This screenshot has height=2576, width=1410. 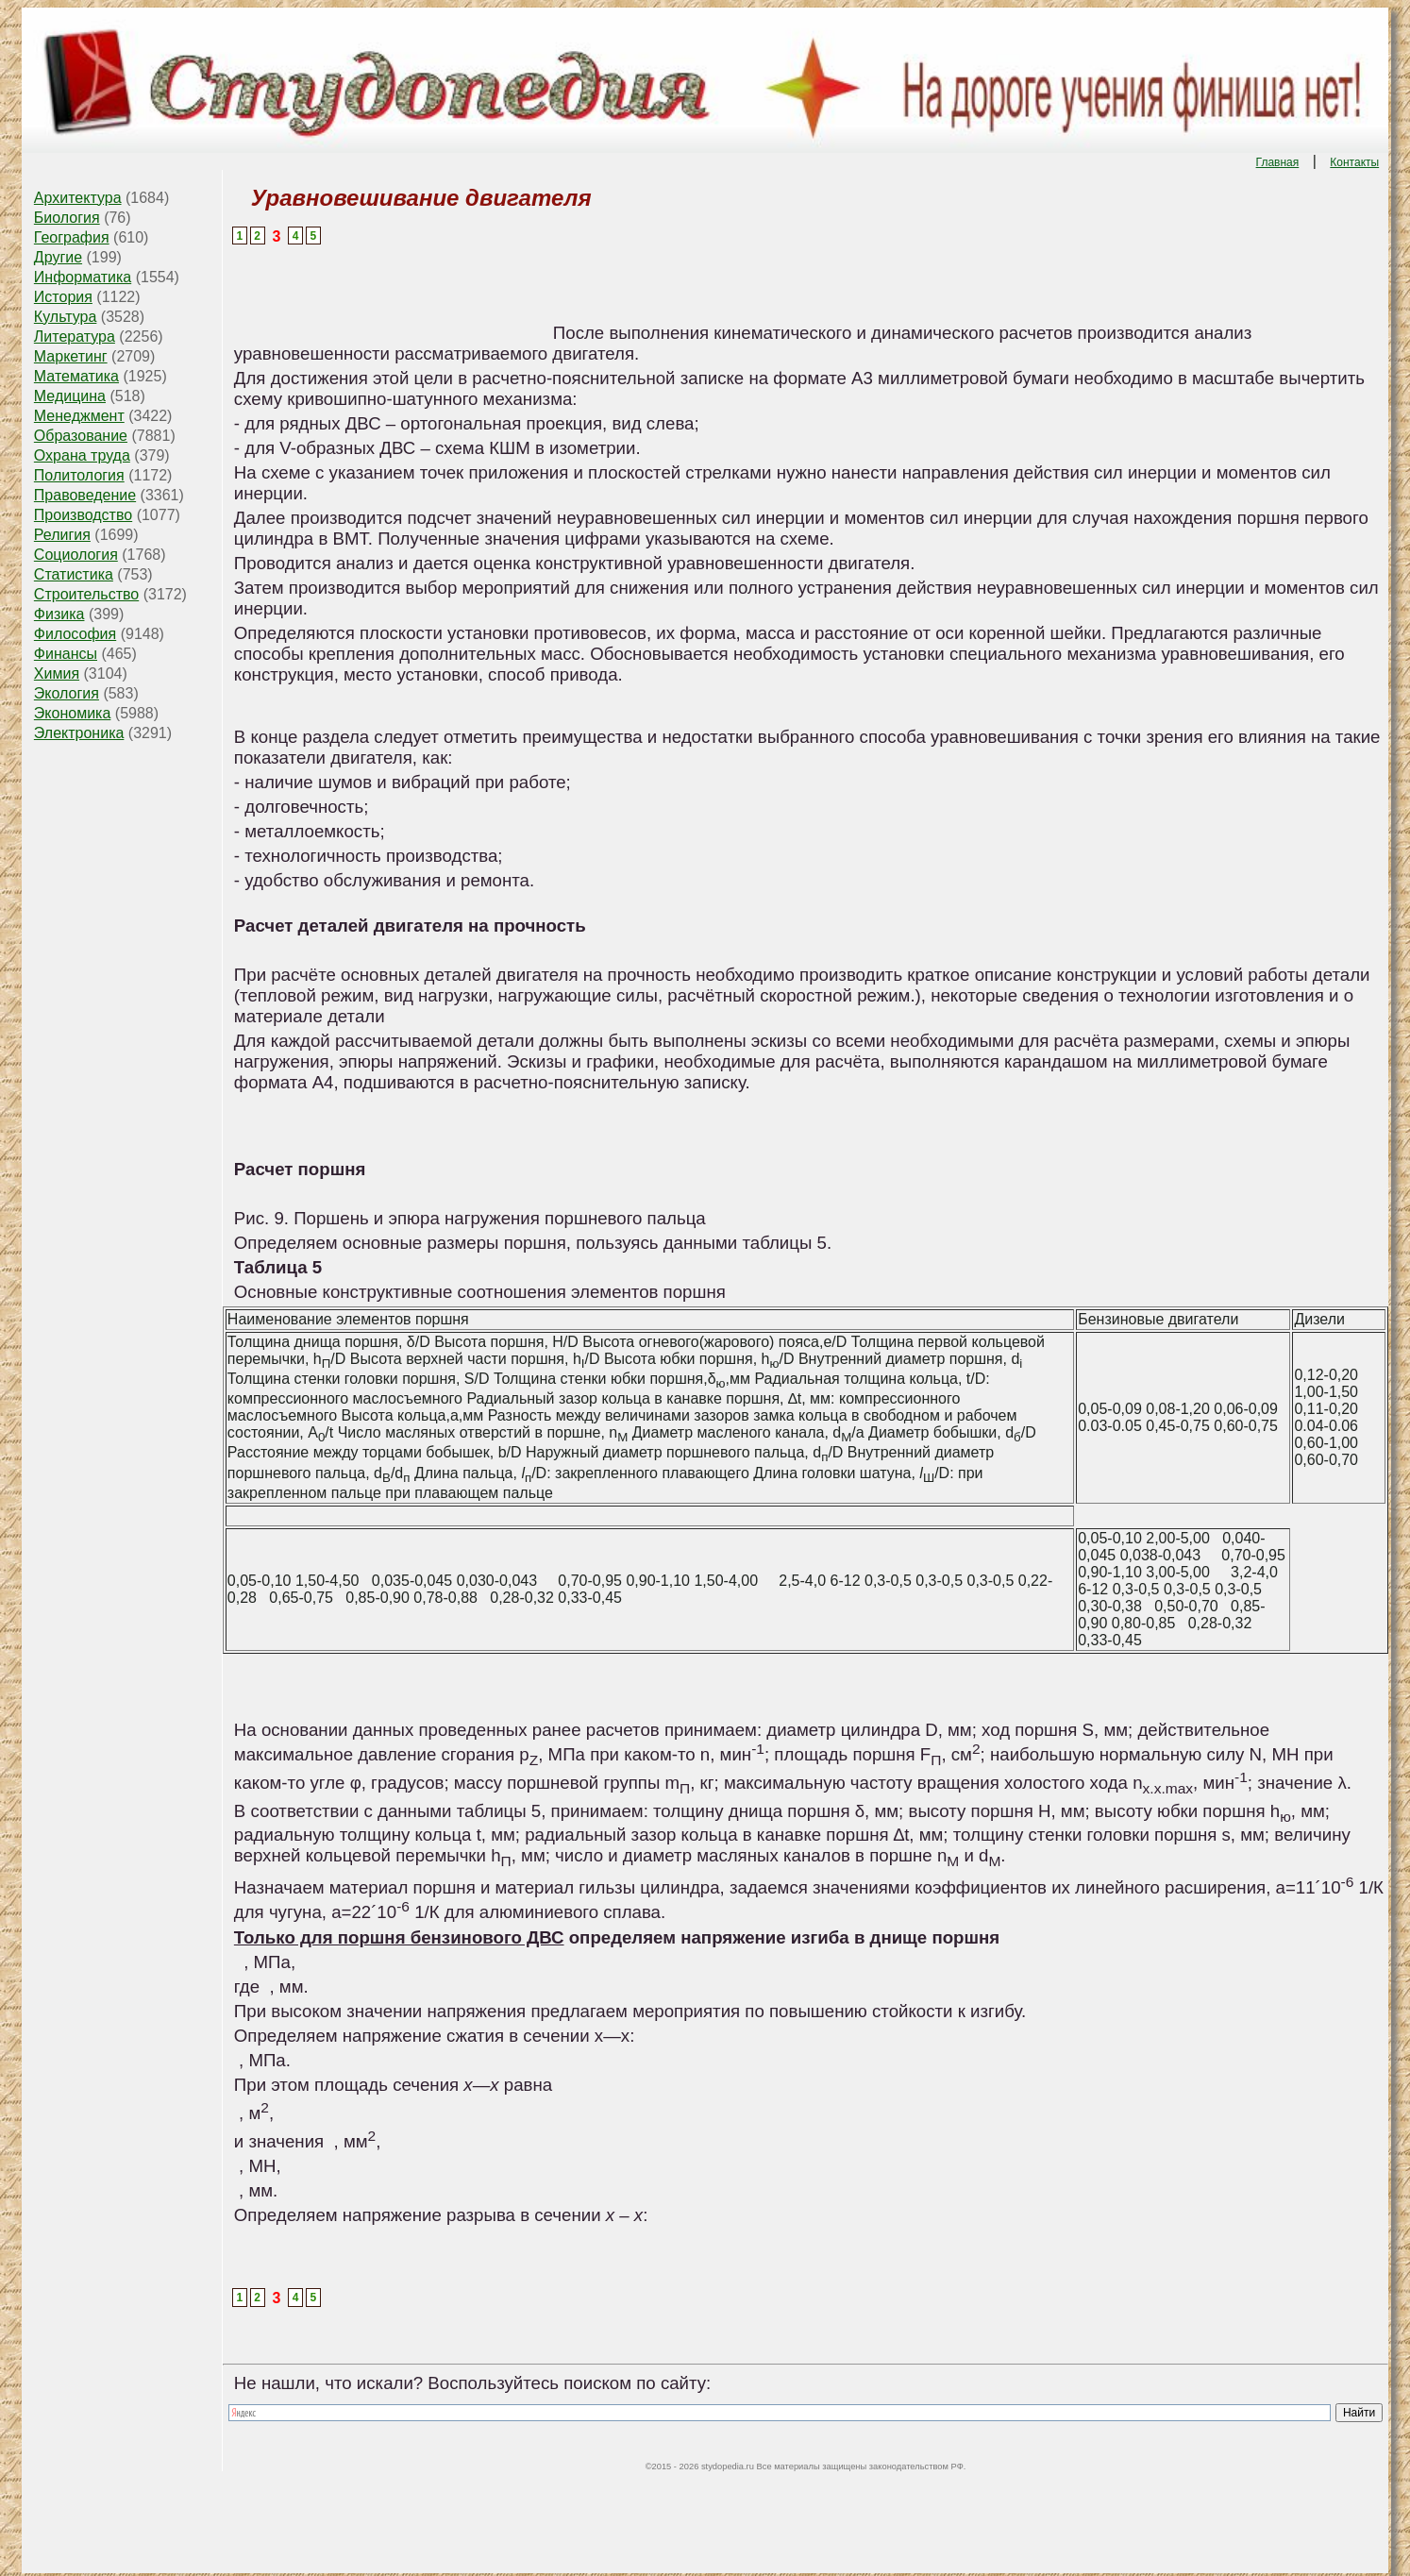 What do you see at coordinates (56, 673) in the screenshot?
I see `Химия` at bounding box center [56, 673].